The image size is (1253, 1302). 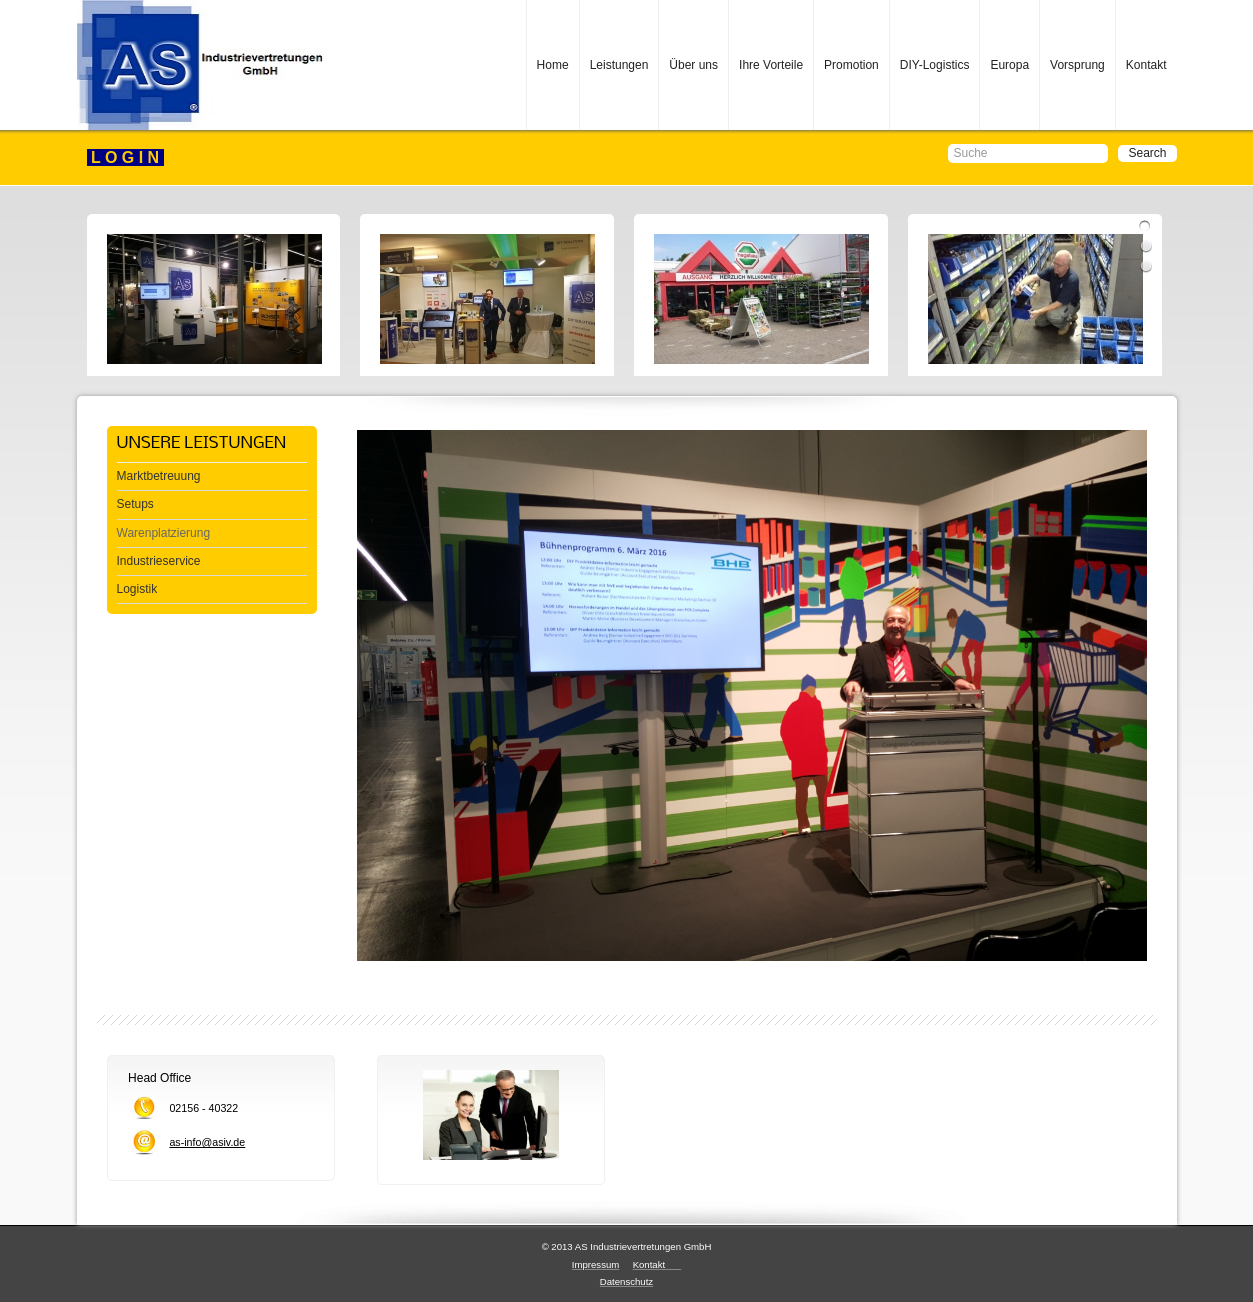 What do you see at coordinates (1009, 65) in the screenshot?
I see `Europa` at bounding box center [1009, 65].